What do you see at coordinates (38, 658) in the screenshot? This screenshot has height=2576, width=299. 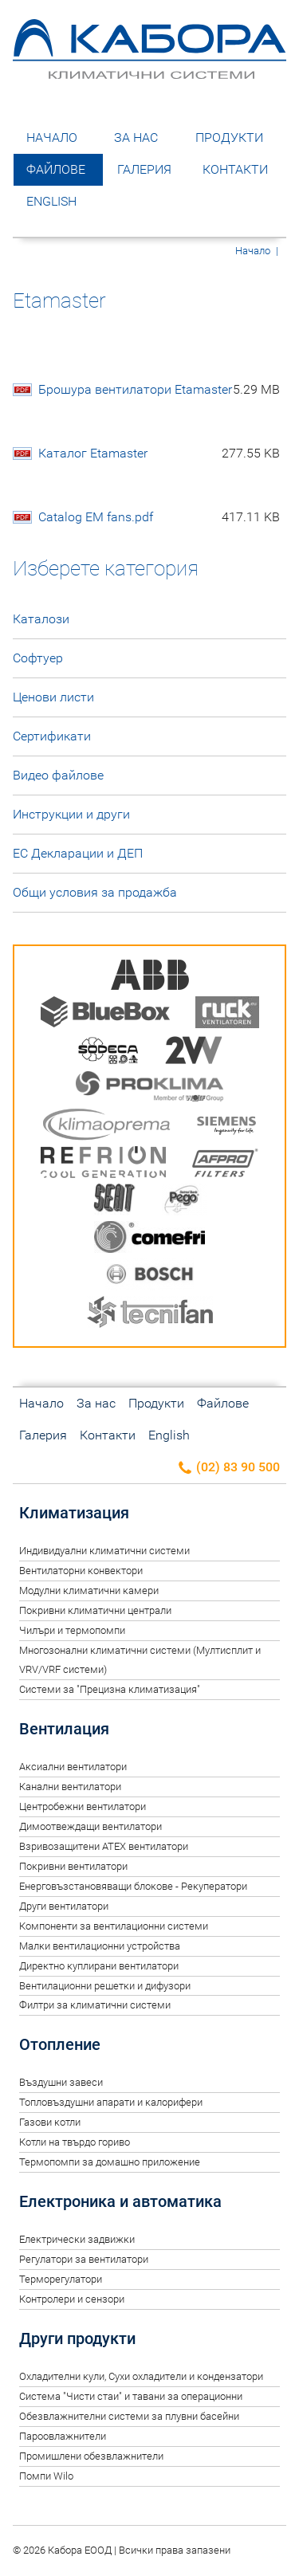 I see `Софтуер` at bounding box center [38, 658].